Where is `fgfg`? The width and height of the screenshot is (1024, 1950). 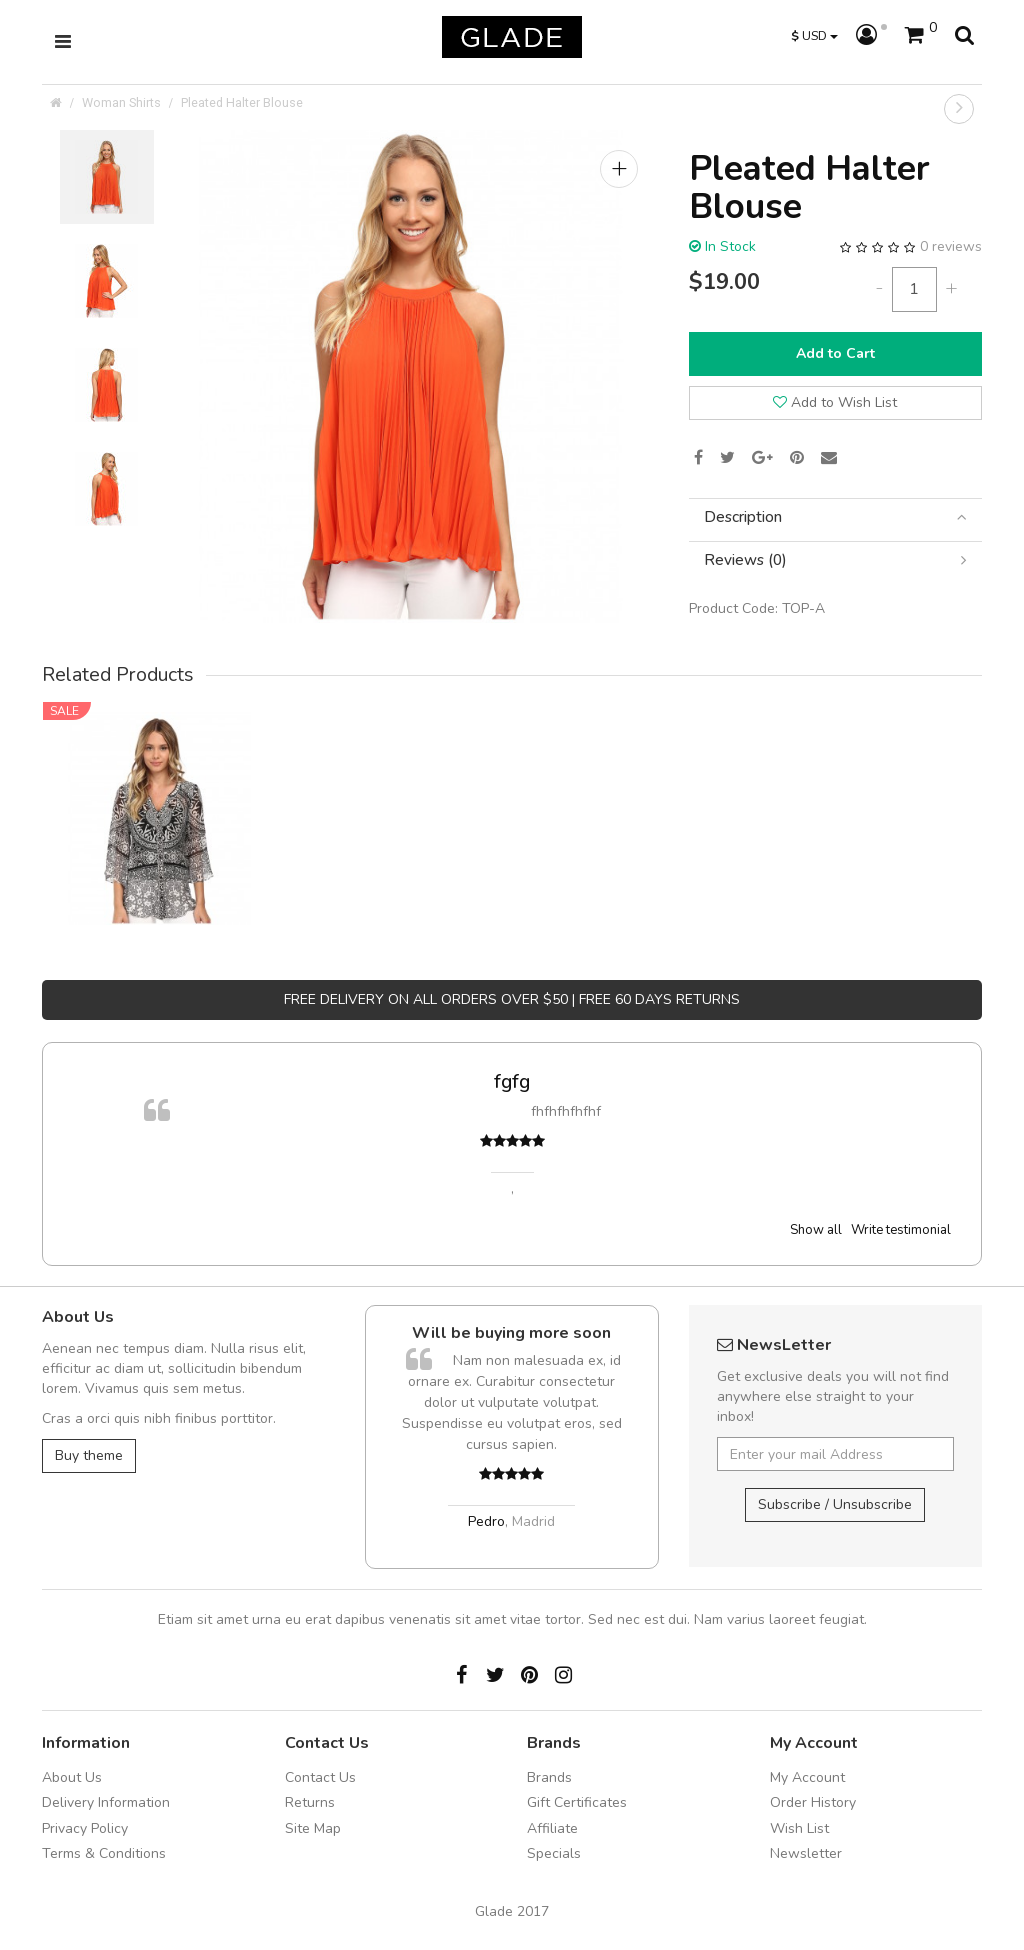 fgfg is located at coordinates (512, 1081).